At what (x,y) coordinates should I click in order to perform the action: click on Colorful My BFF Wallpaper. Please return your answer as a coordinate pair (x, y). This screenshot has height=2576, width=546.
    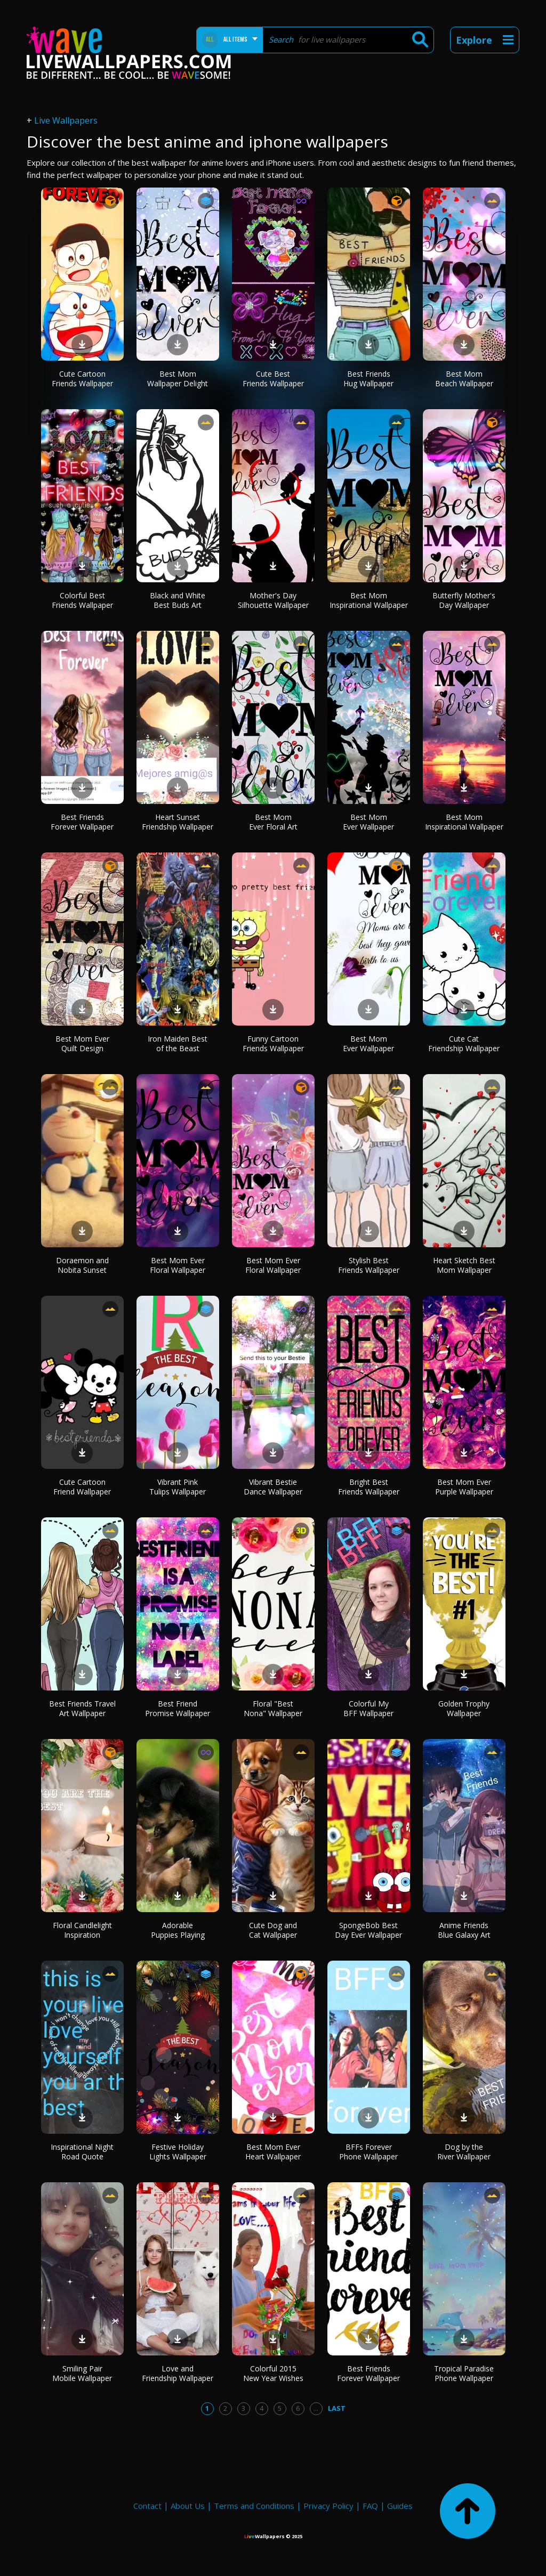
    Looking at the image, I should click on (368, 1708).